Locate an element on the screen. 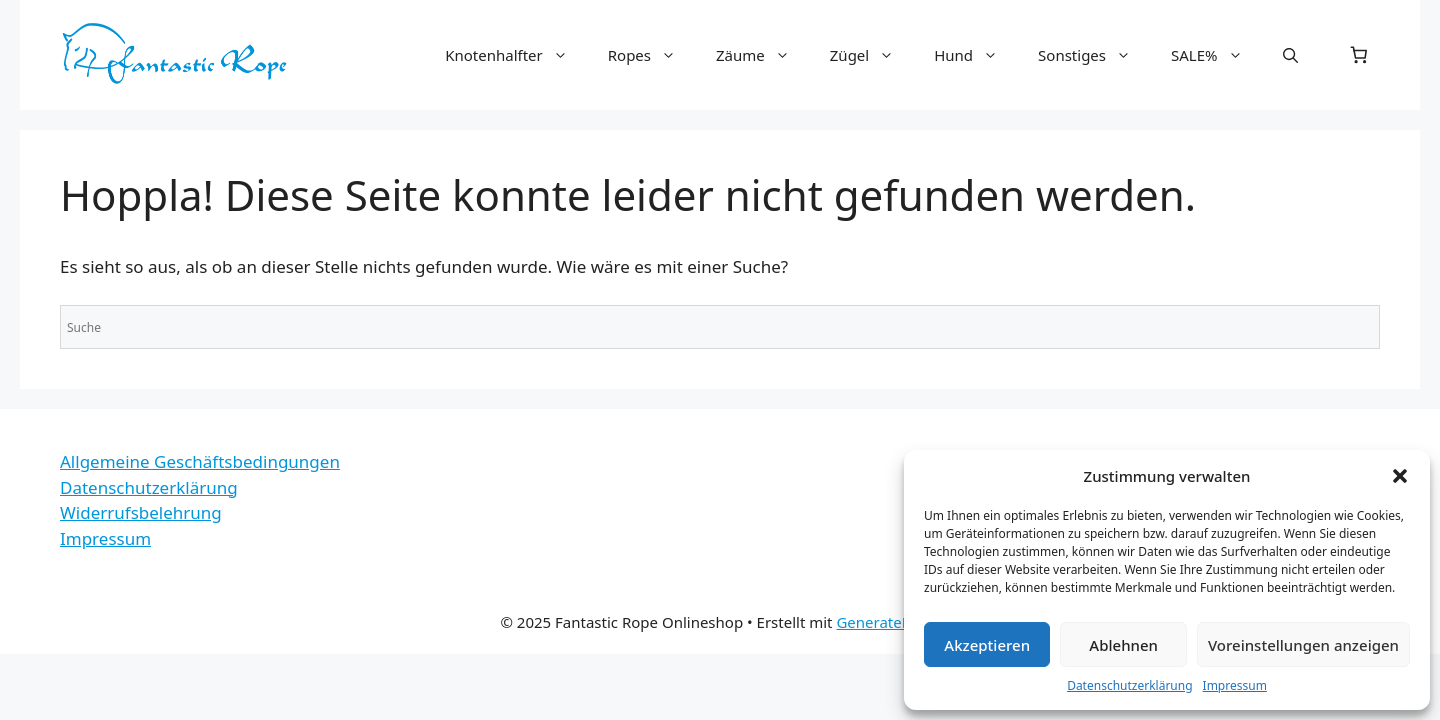  GeneratePress is located at coordinates (887, 622).